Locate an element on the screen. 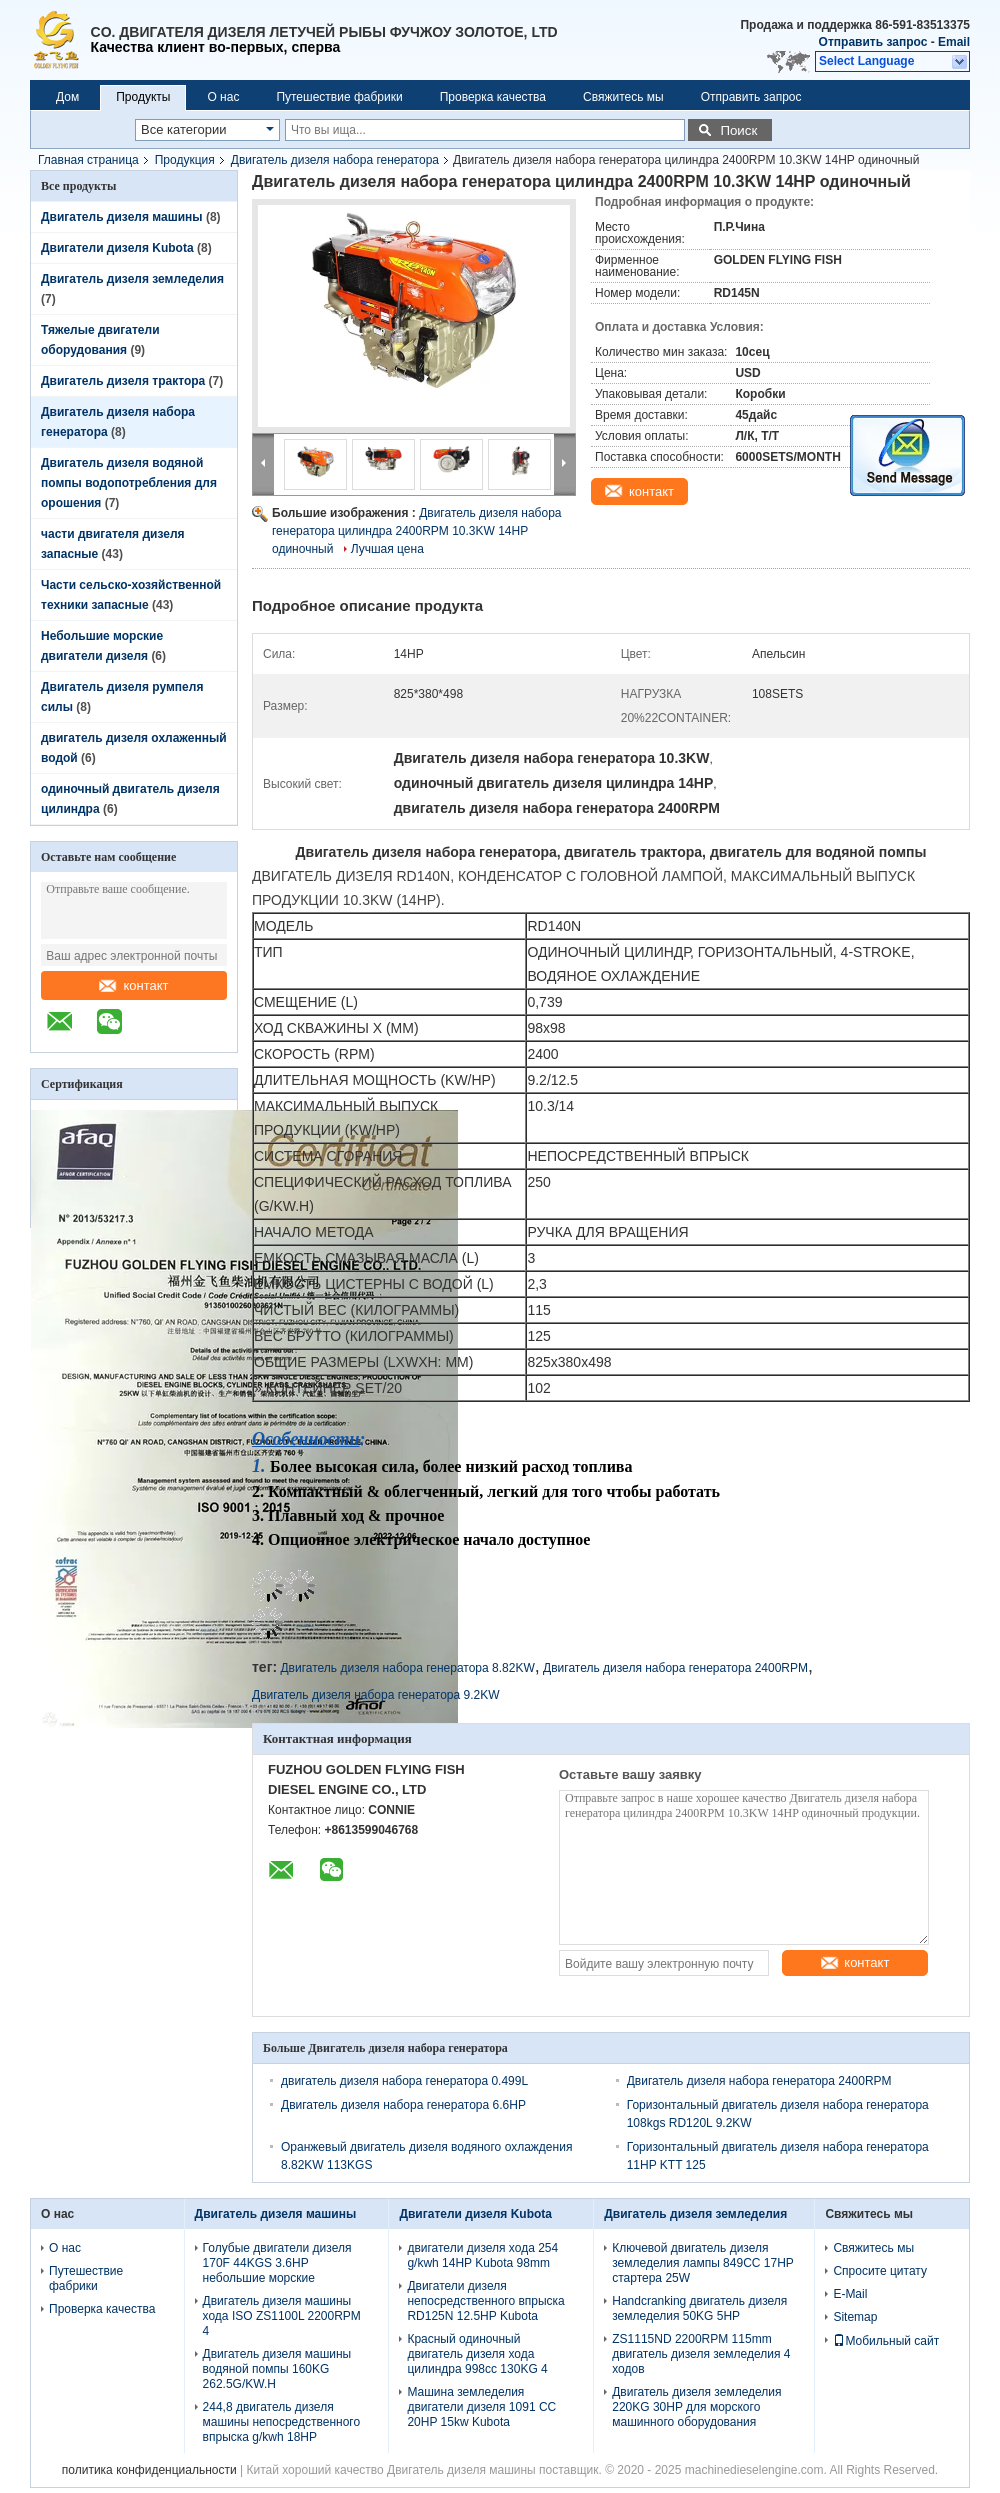  Продукция is located at coordinates (185, 160).